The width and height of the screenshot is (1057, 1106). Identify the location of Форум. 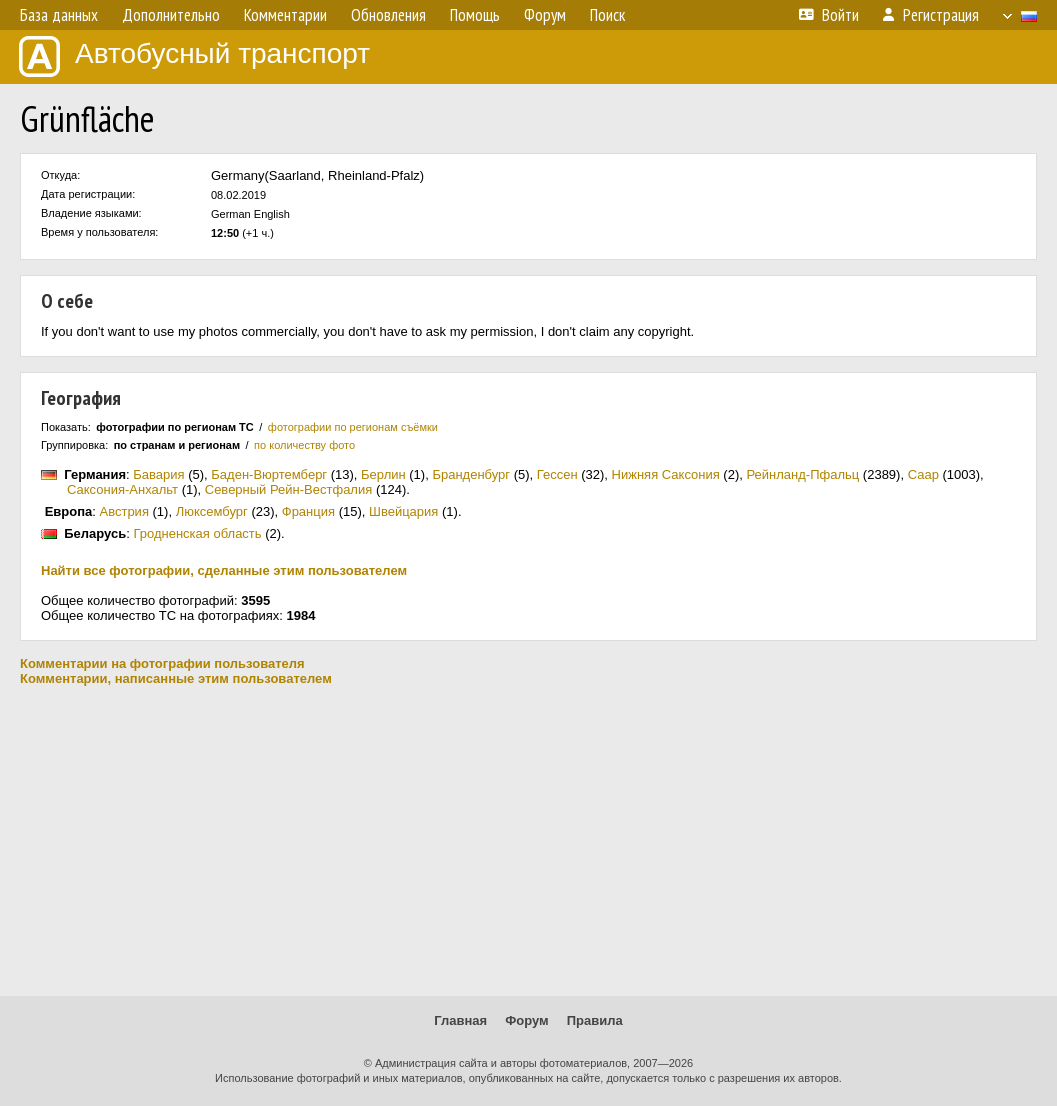
(526, 1020).